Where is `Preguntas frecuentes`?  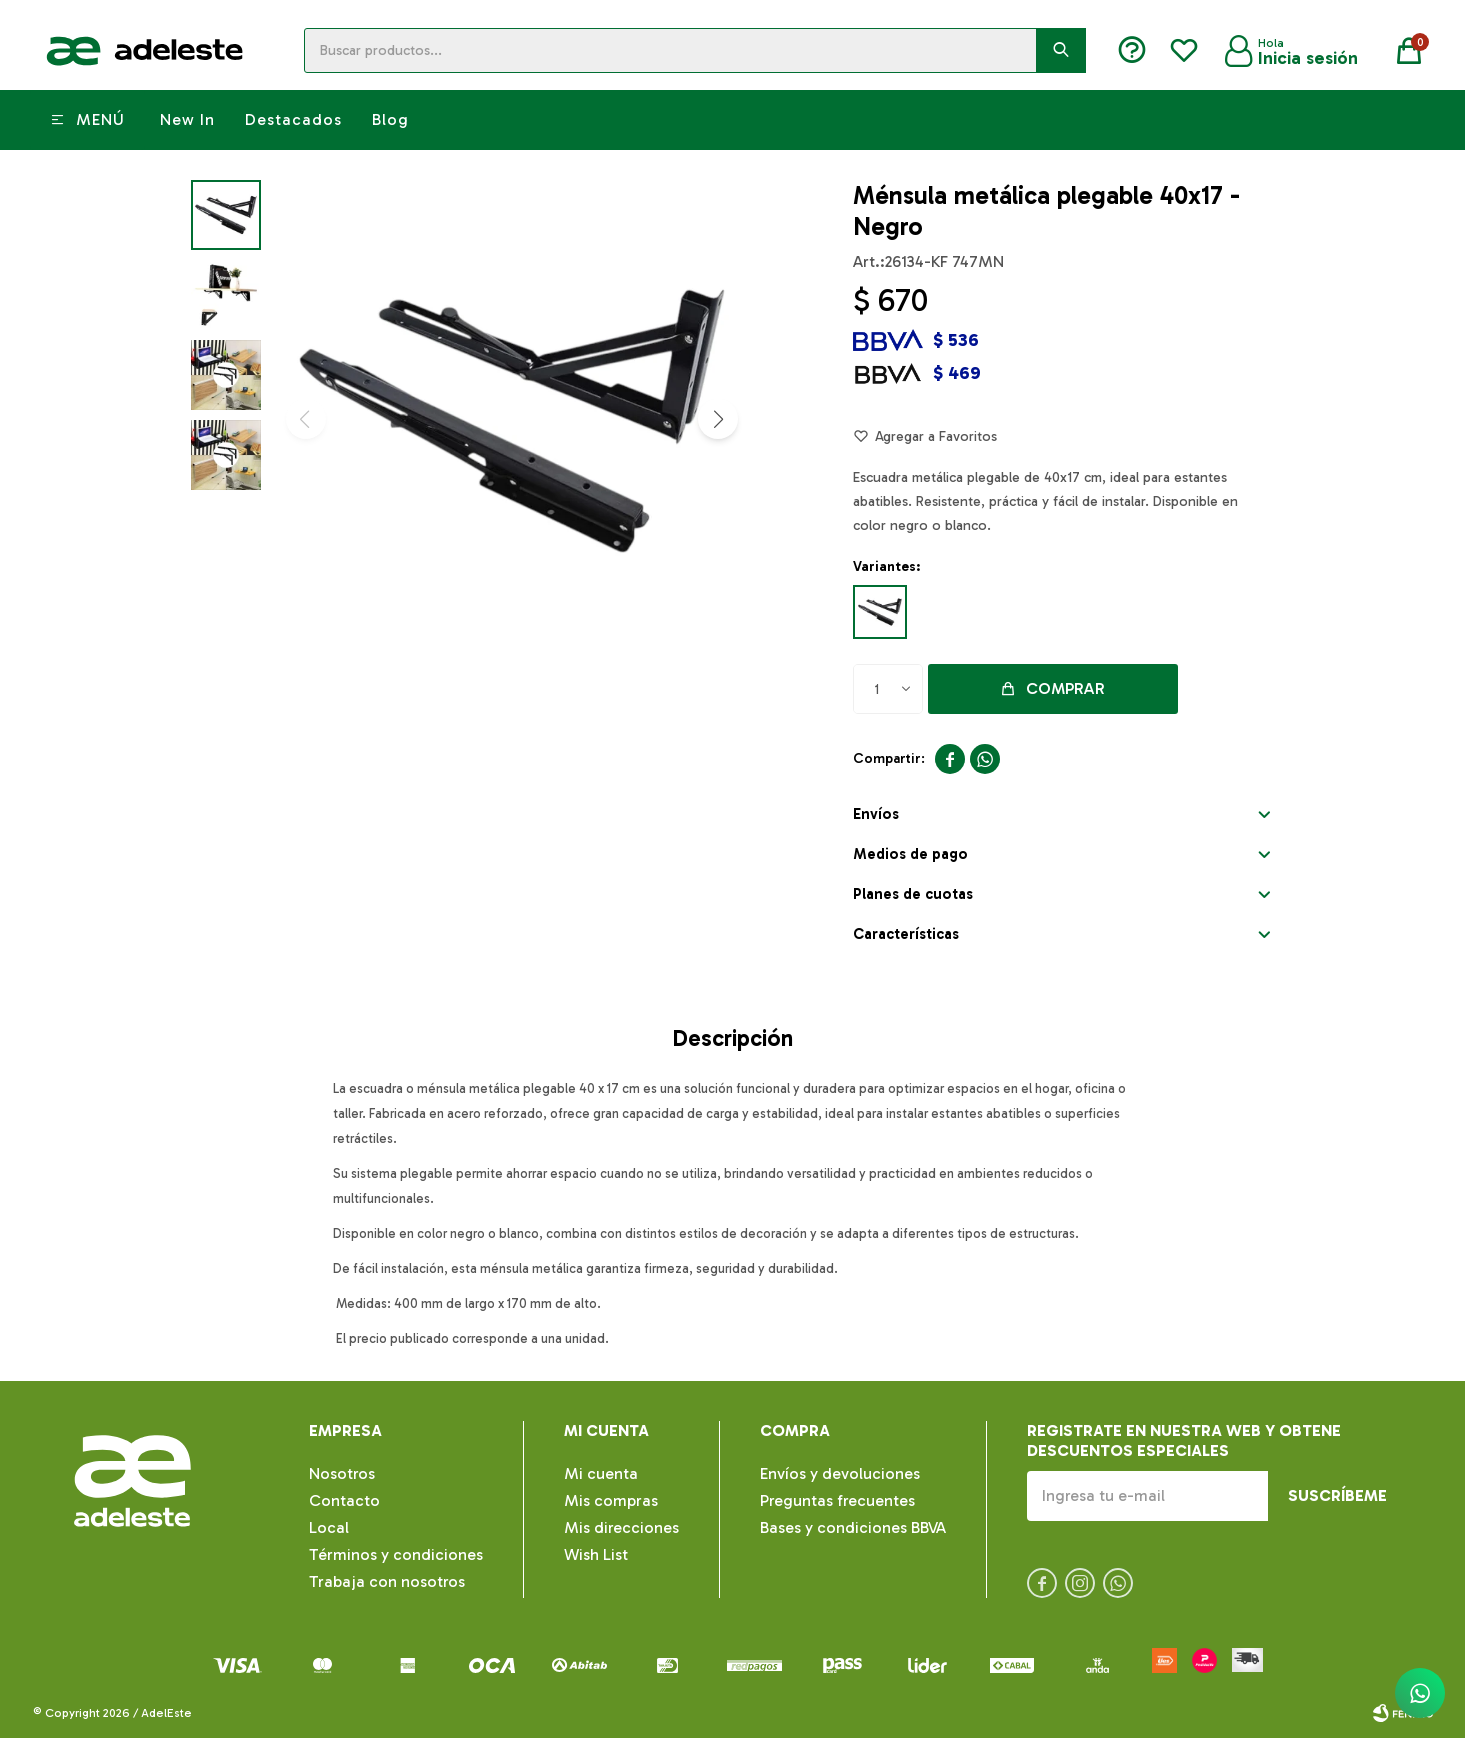
Preguntas frecuentes is located at coordinates (837, 1500).